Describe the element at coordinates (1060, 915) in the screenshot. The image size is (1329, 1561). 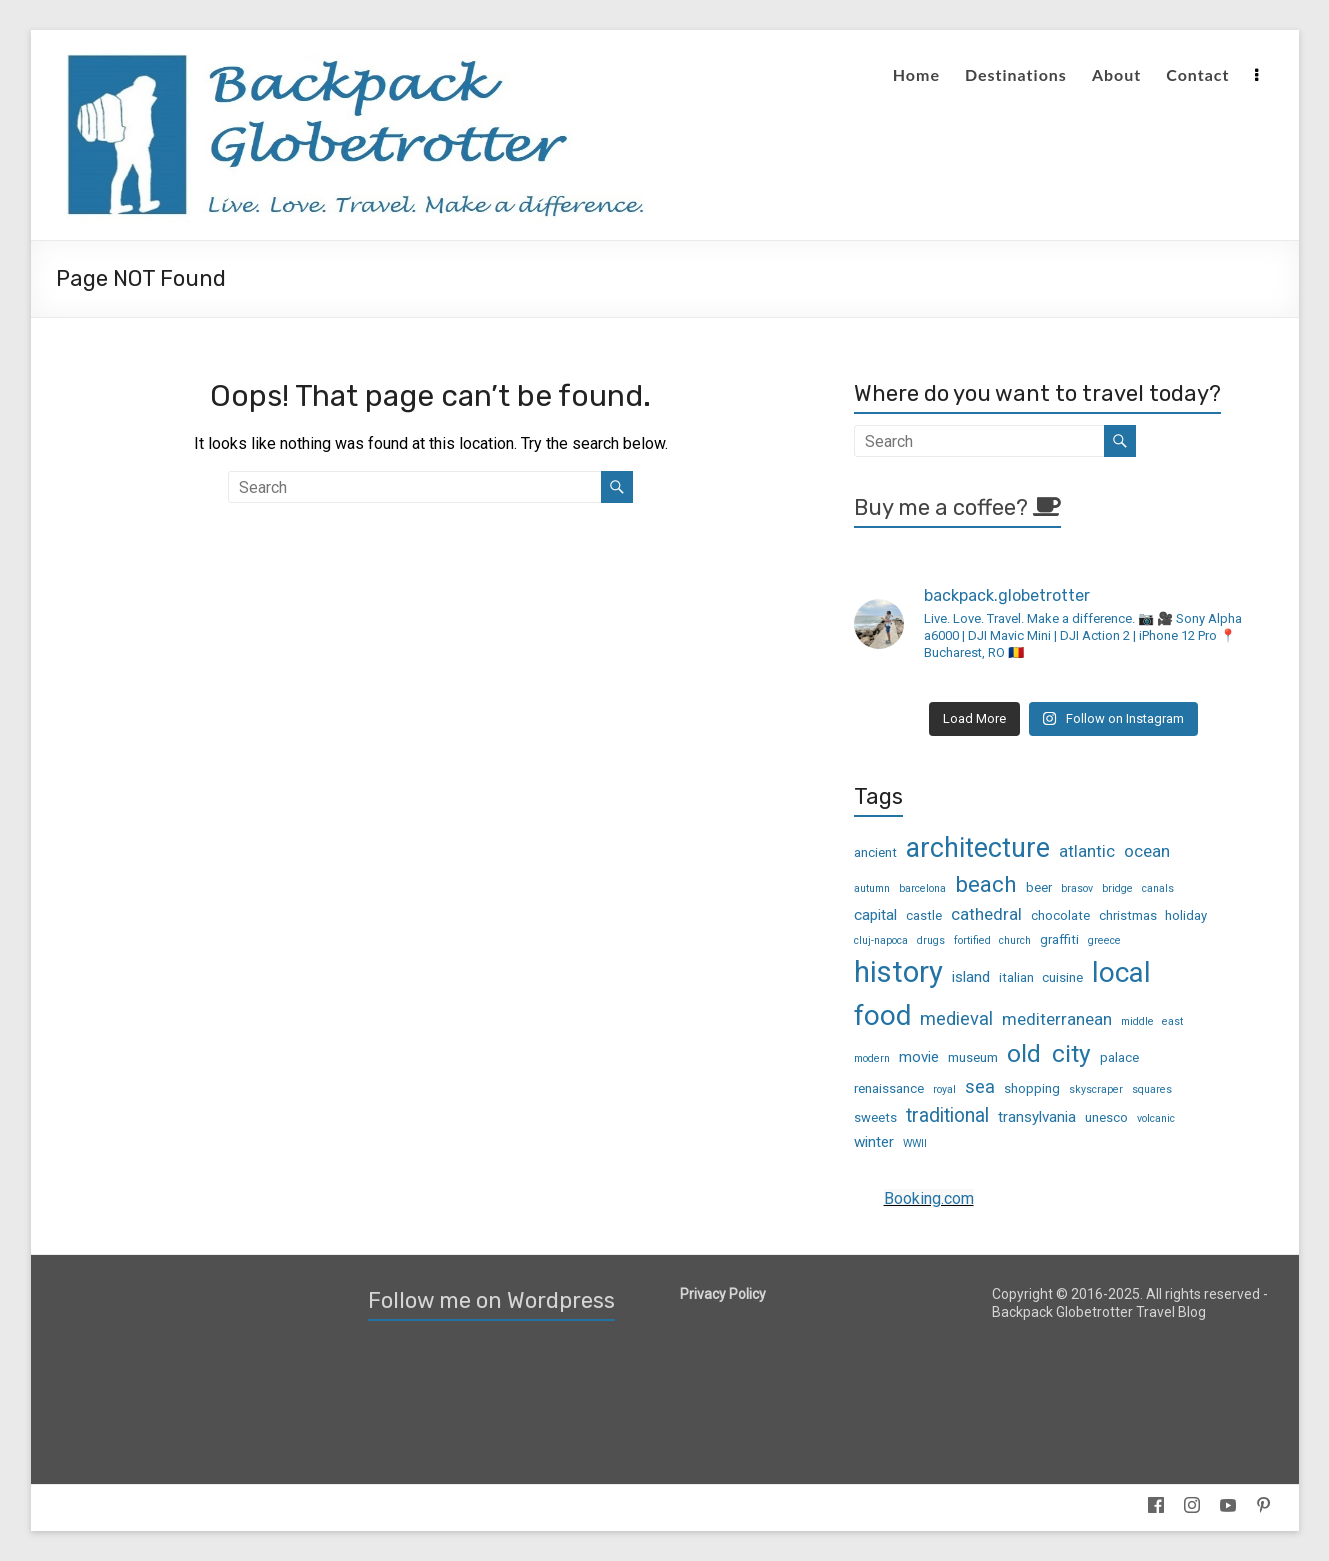
I see `chocolate [chocolate (3 items)]` at that location.